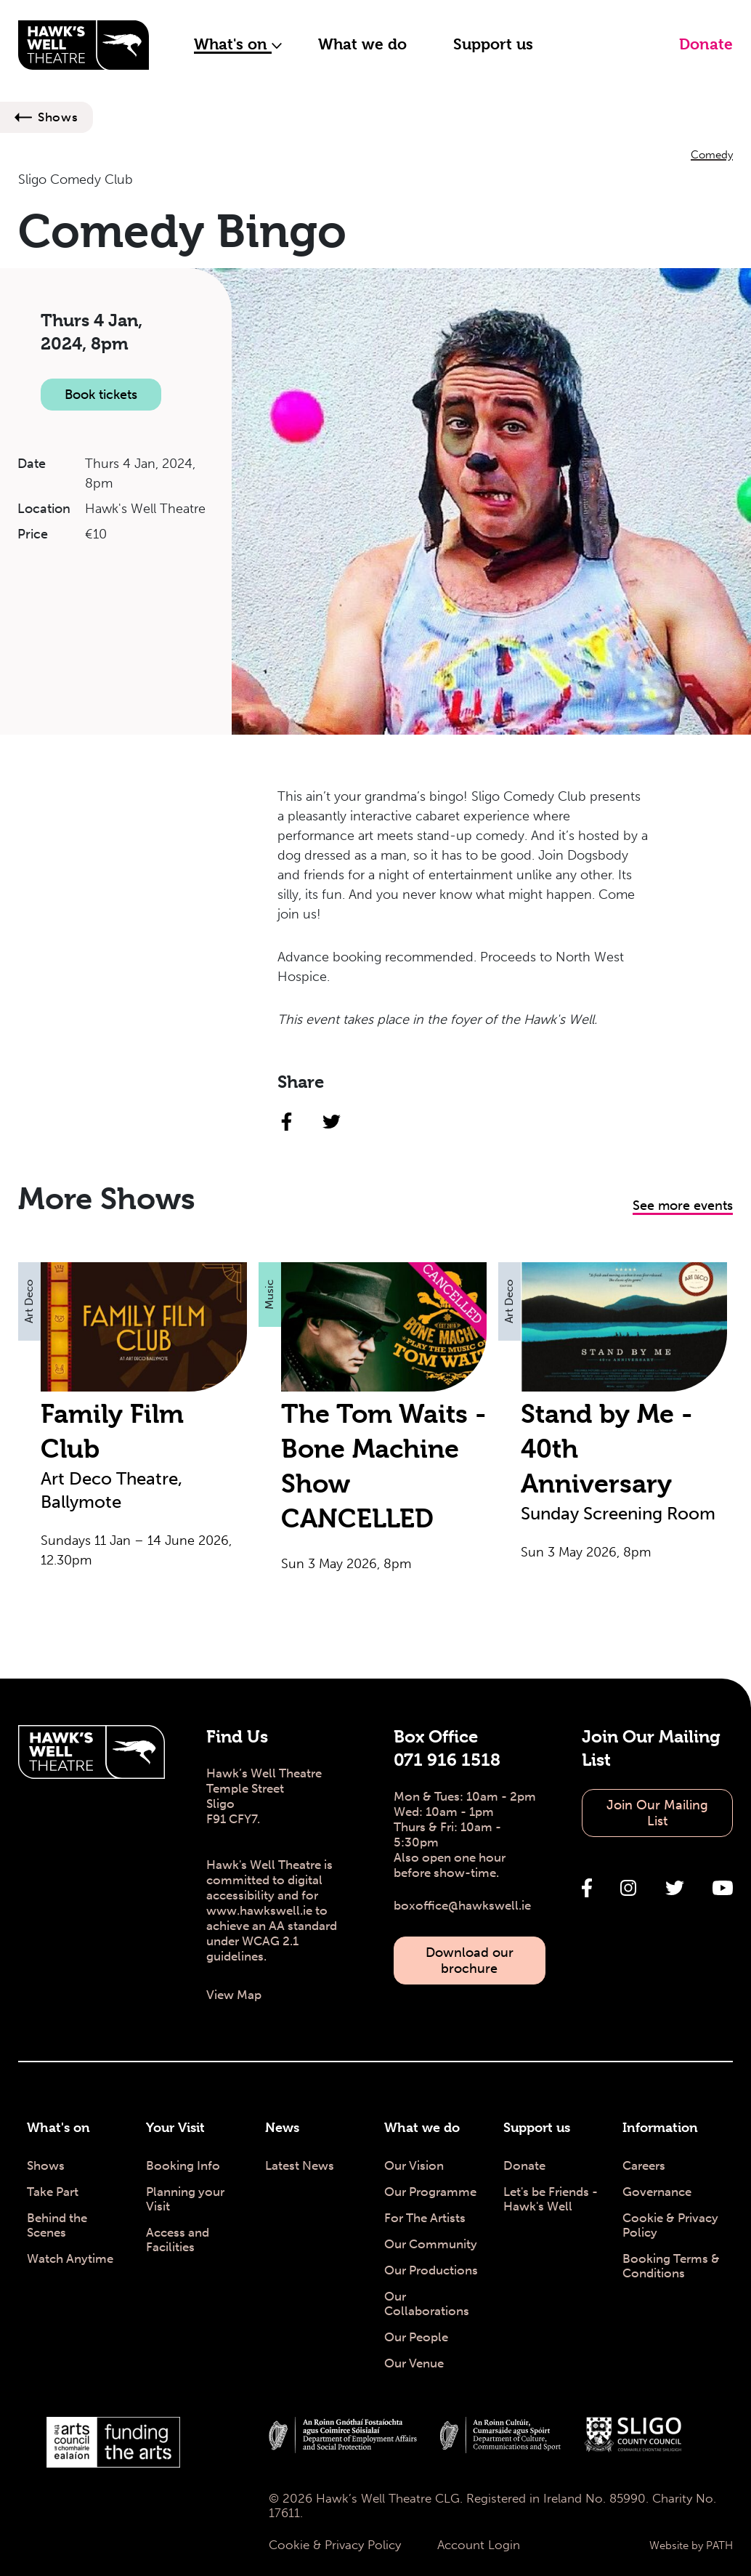  I want to click on News [News - Hawk's Well Theatre], so click(282, 2127).